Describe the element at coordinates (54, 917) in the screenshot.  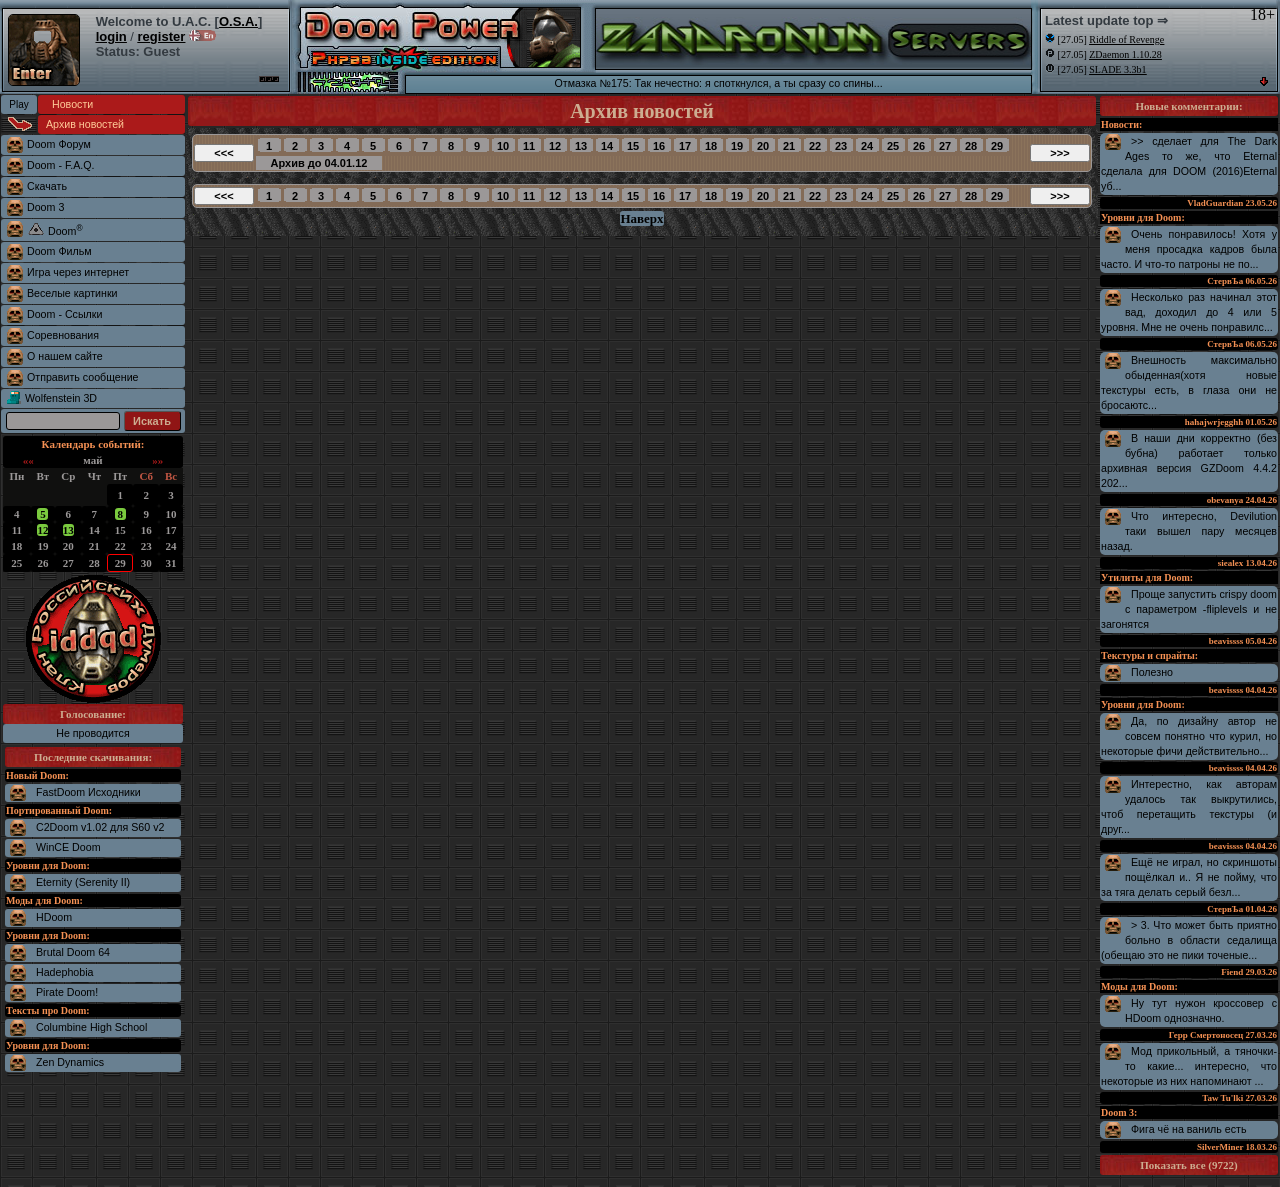
I see `HDoom` at that location.